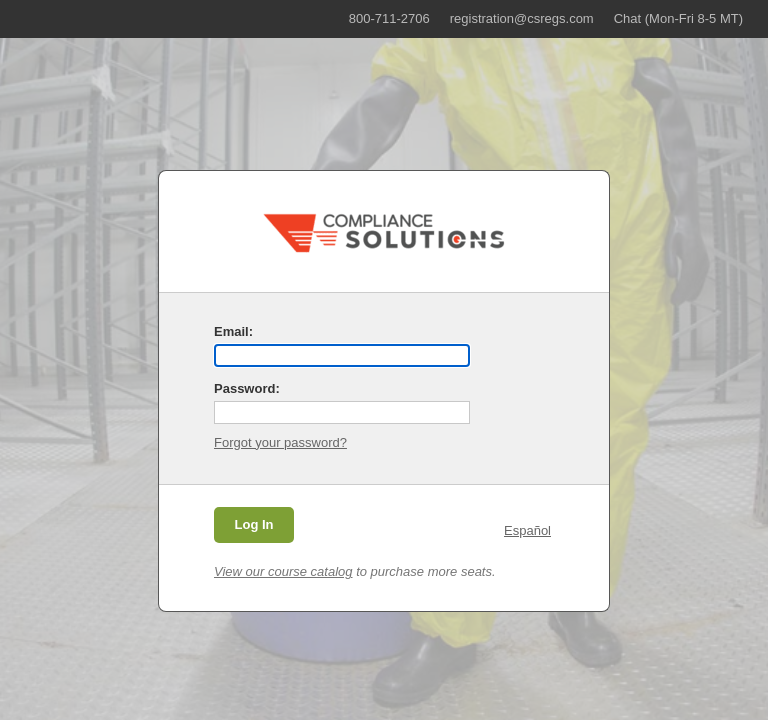 This screenshot has height=720, width=768. Describe the element at coordinates (247, 388) in the screenshot. I see `Password:` at that location.